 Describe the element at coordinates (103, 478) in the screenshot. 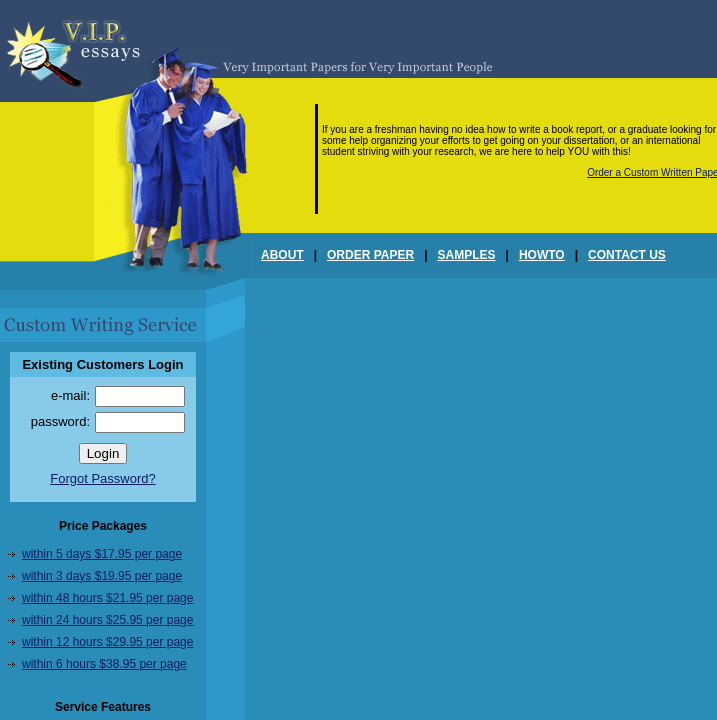

I see `Forgot Password?` at that location.